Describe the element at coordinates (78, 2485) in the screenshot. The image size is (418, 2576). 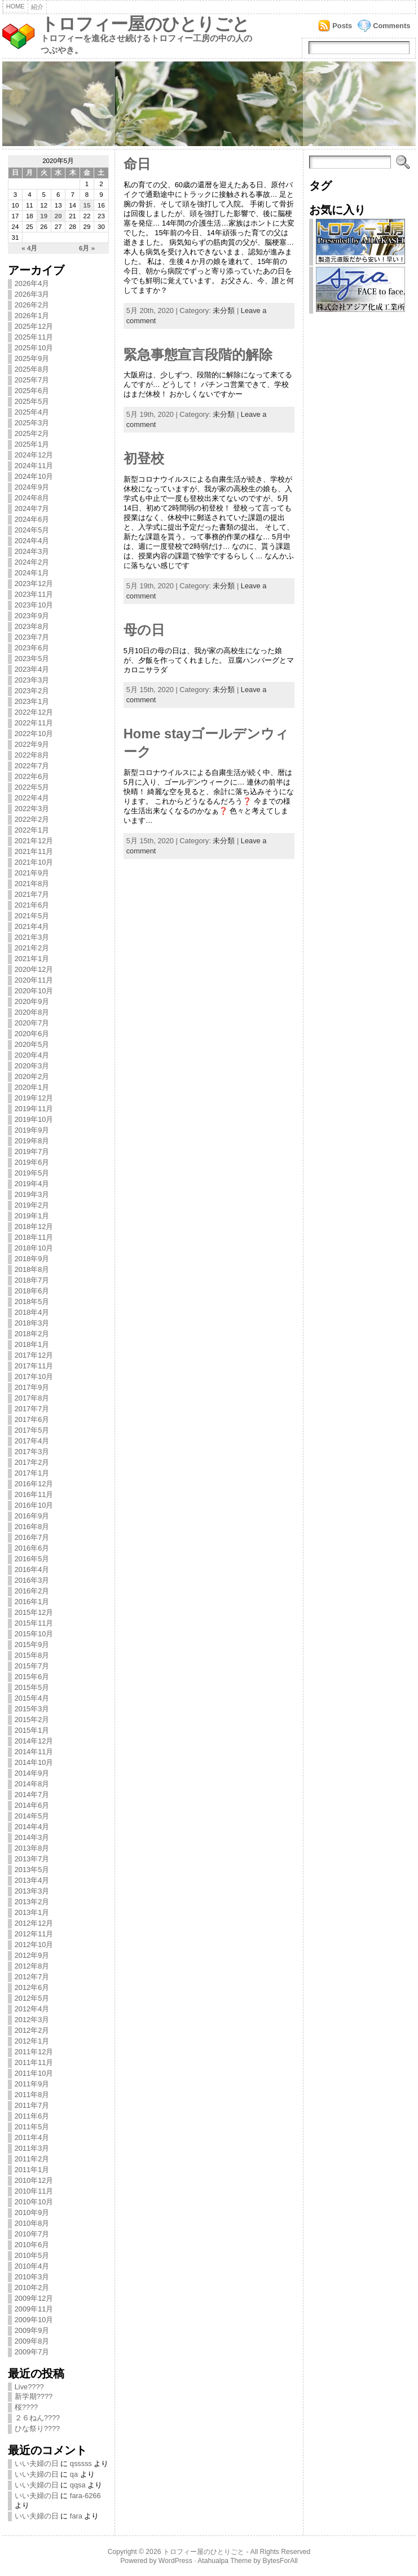
I see `qqsa` at that location.